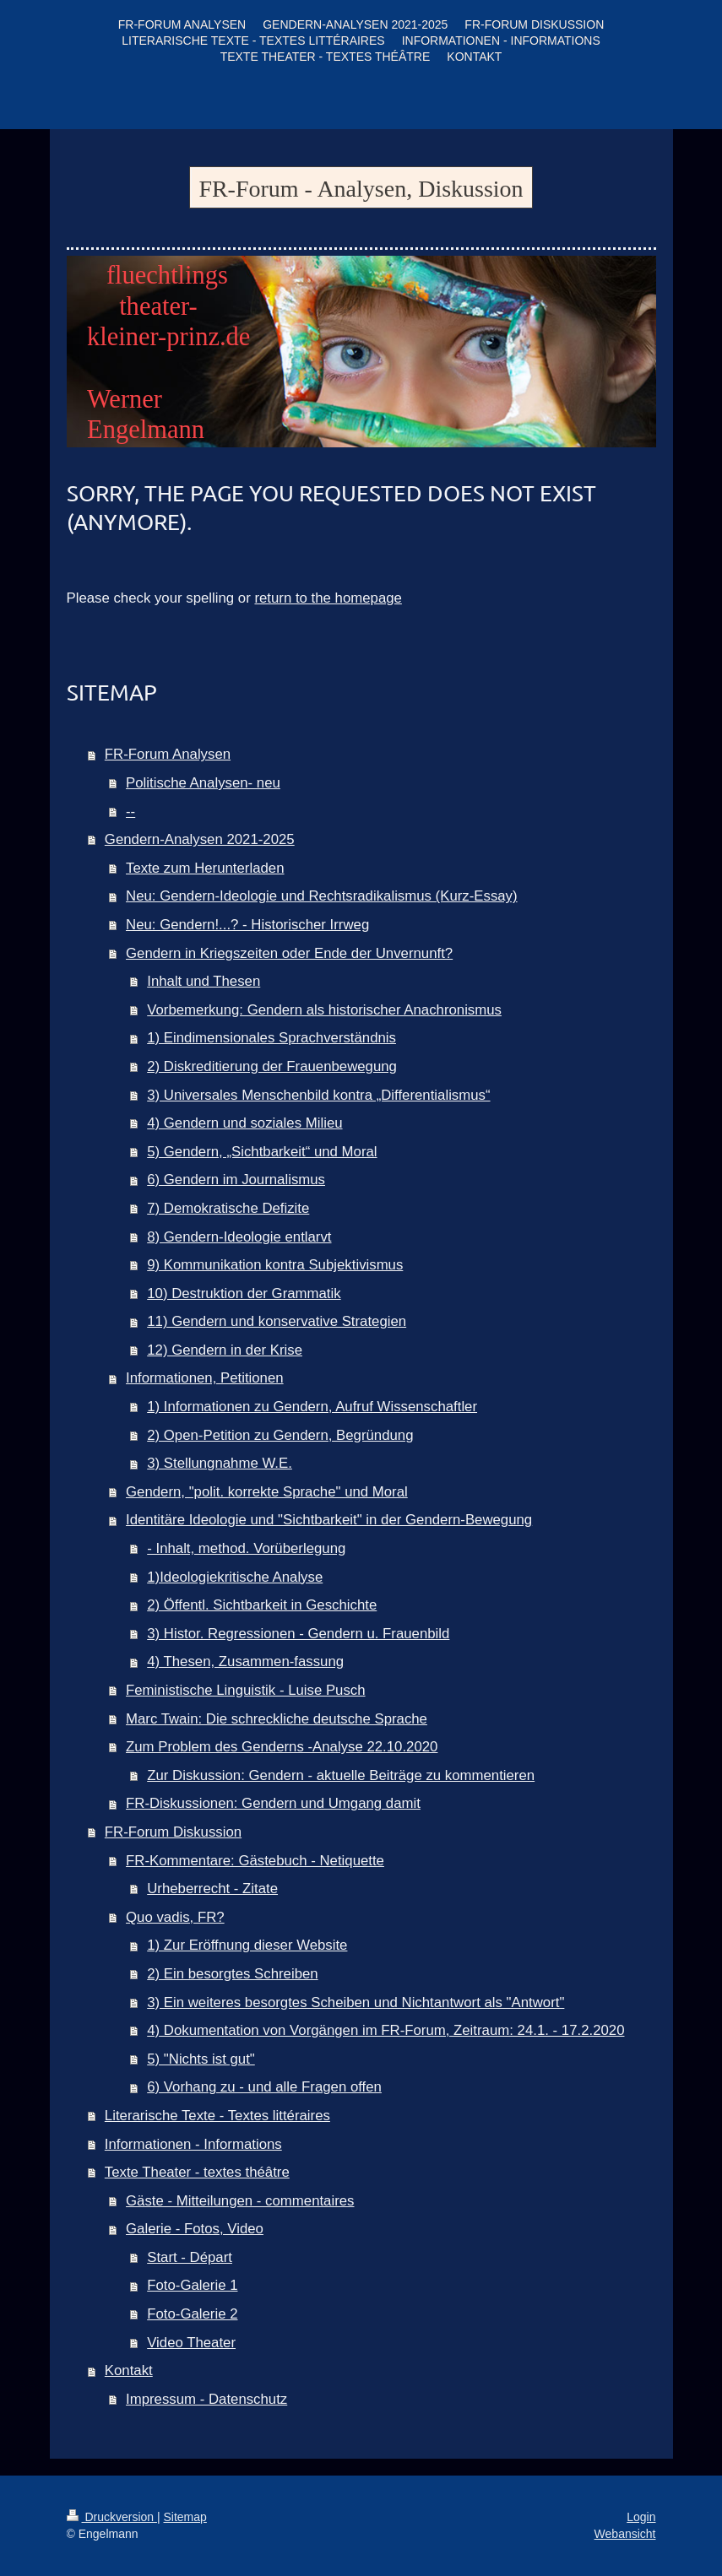 This screenshot has width=722, height=2576. What do you see at coordinates (192, 2285) in the screenshot?
I see `Foto-Galerie 1` at bounding box center [192, 2285].